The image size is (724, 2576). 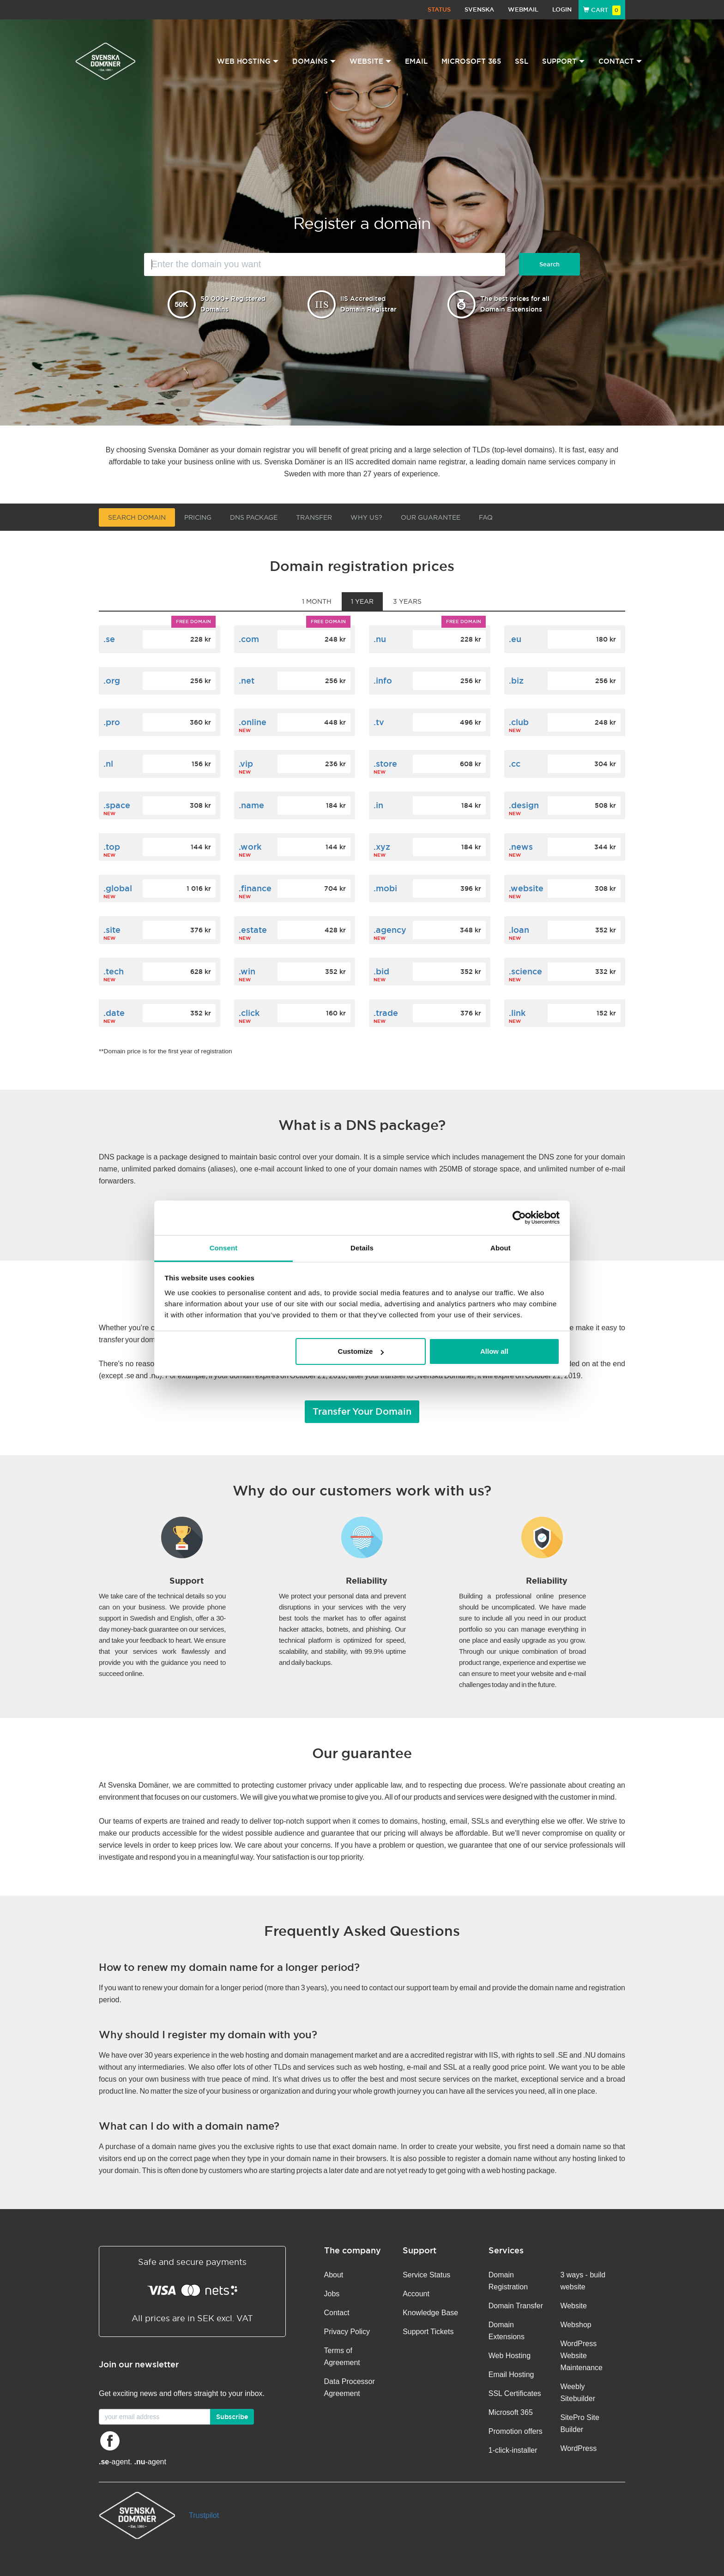 I want to click on .com, so click(x=249, y=639).